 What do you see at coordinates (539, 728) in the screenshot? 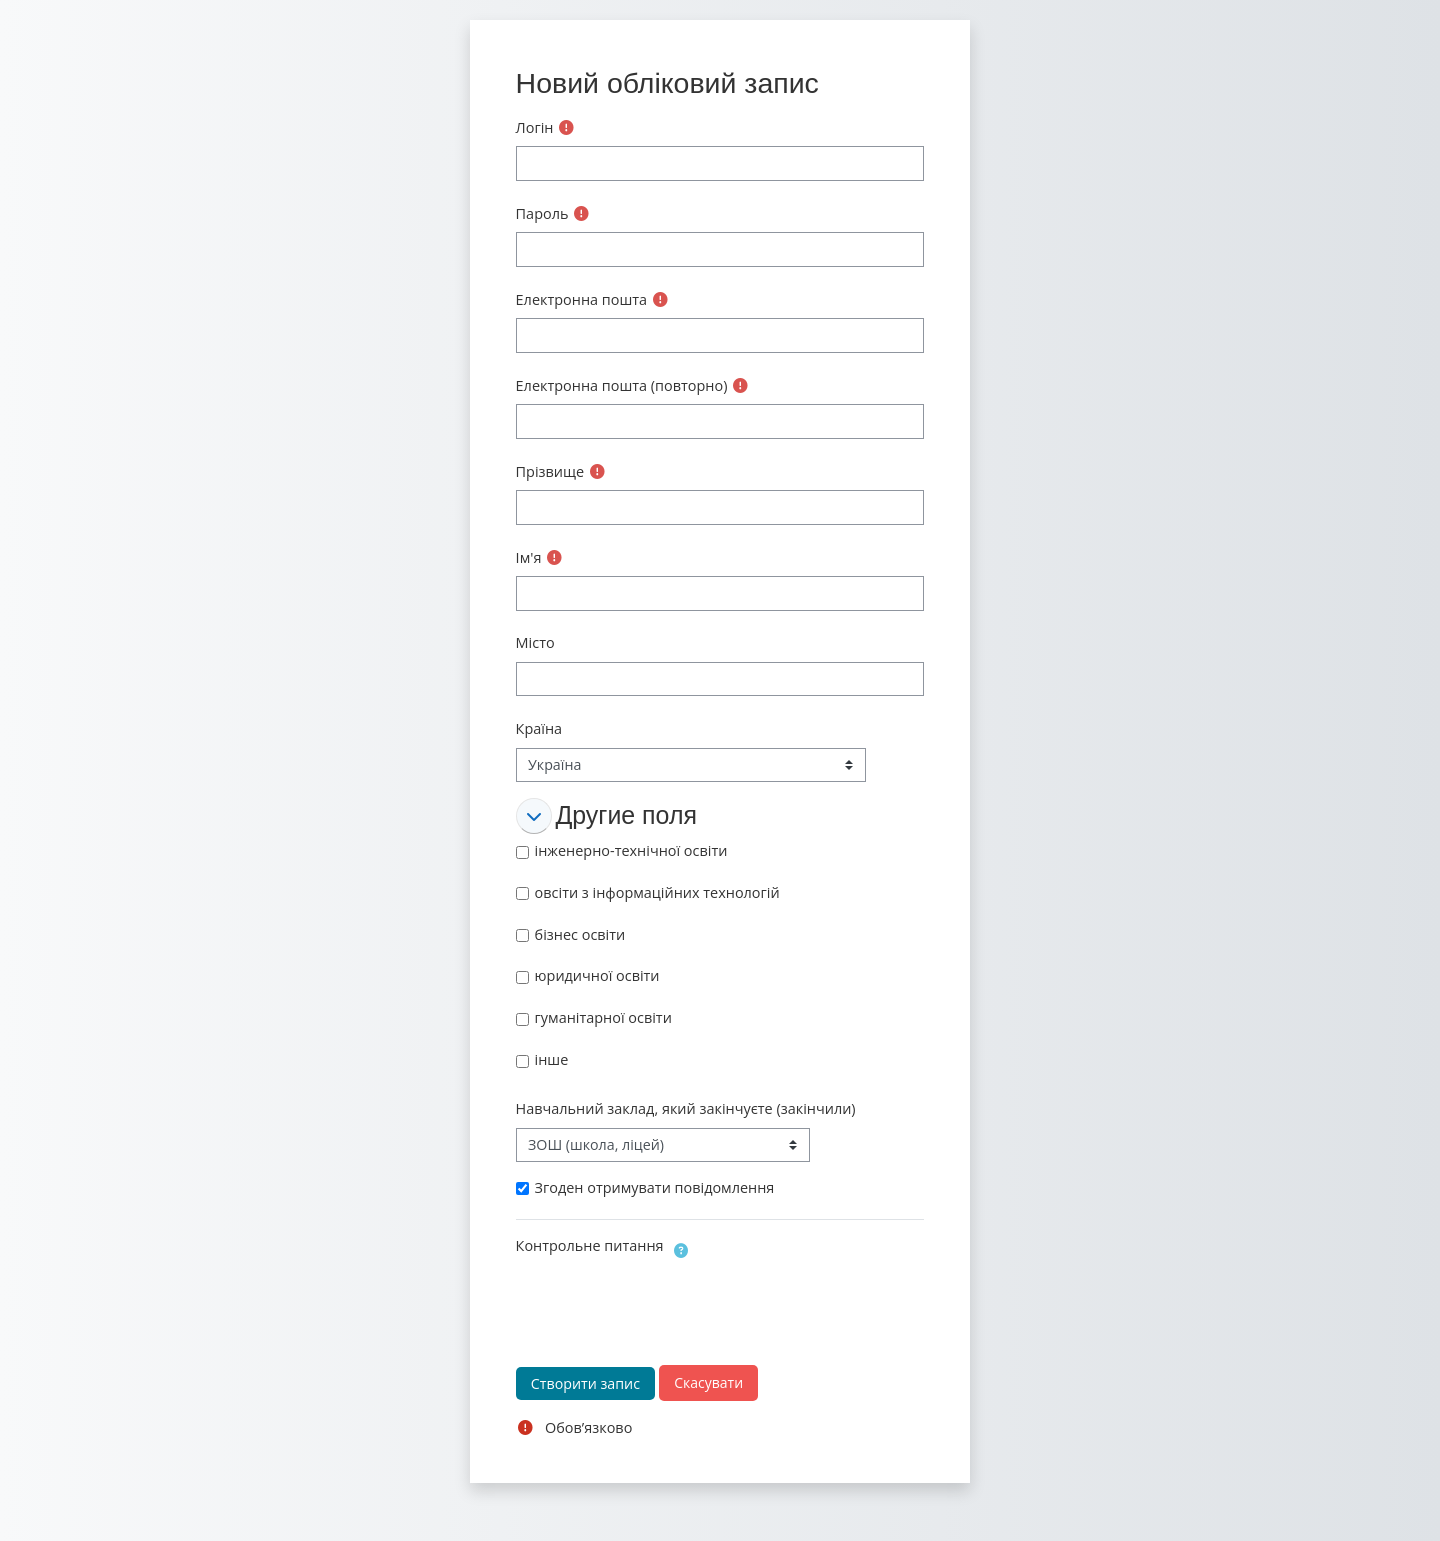
I see `Країна` at bounding box center [539, 728].